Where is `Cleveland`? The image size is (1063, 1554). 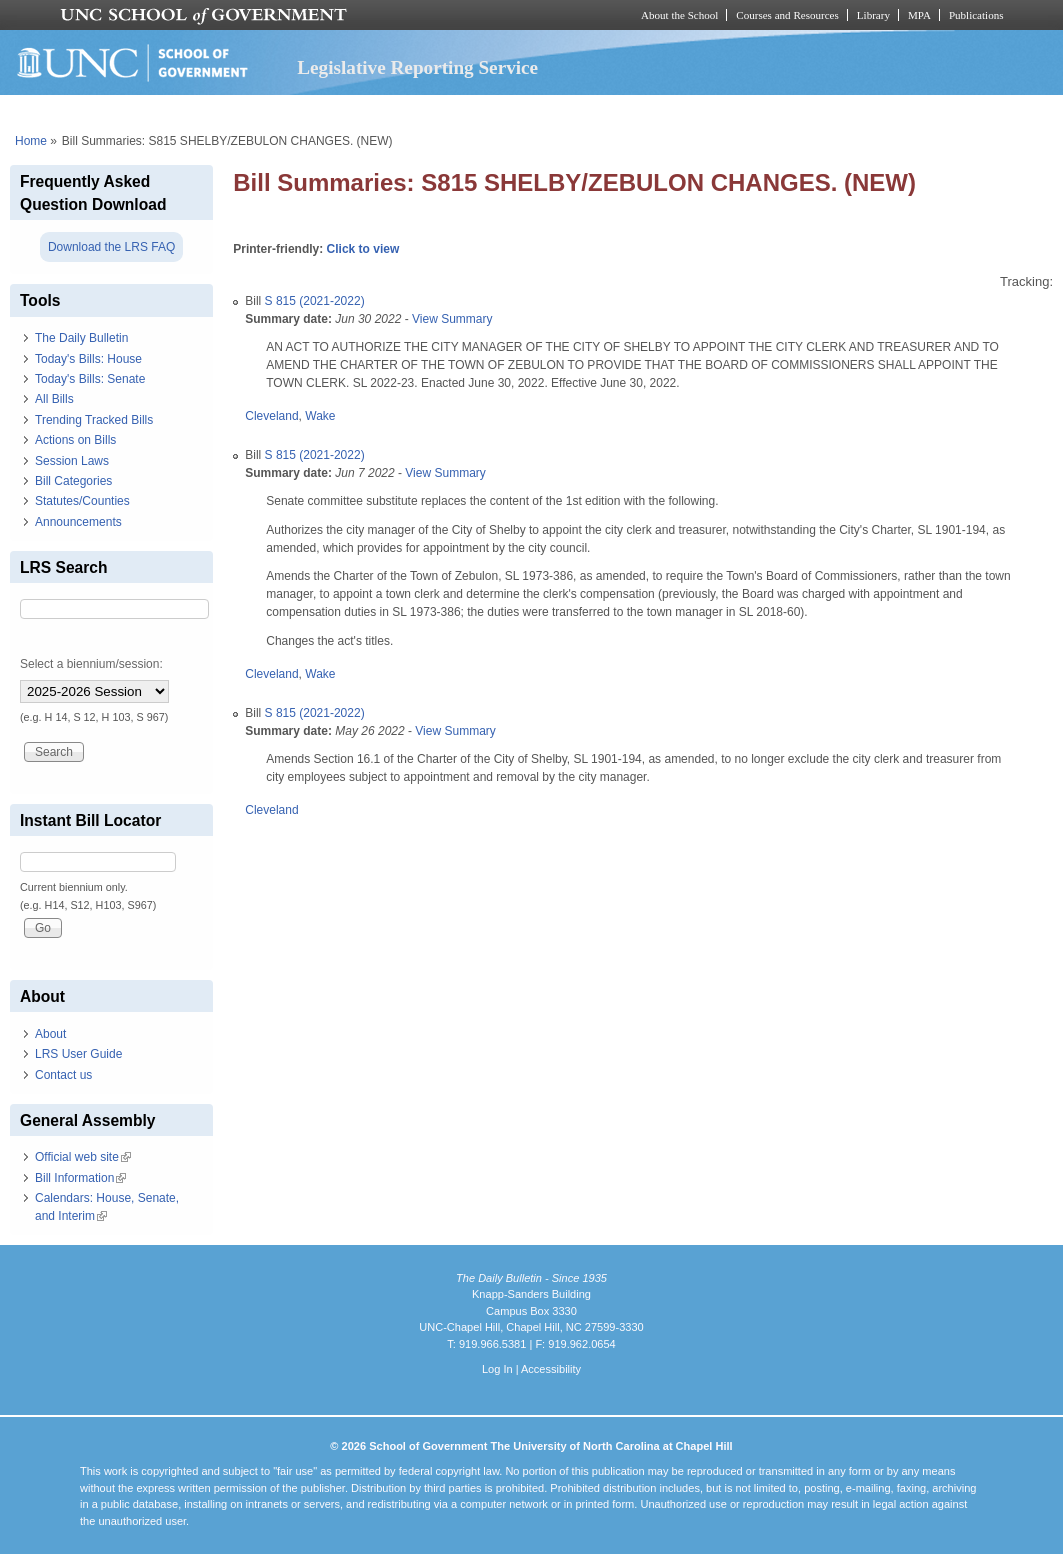 Cleveland is located at coordinates (271, 416).